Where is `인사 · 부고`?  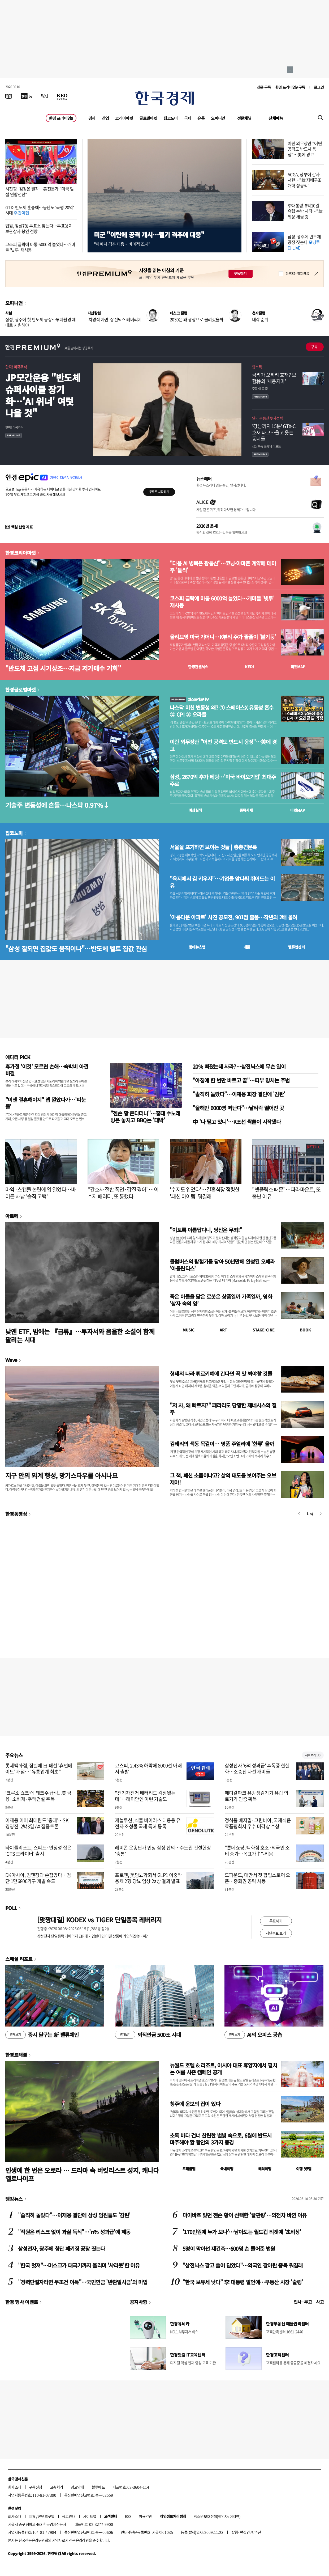
인사 · 부고 is located at coordinates (303, 2302).